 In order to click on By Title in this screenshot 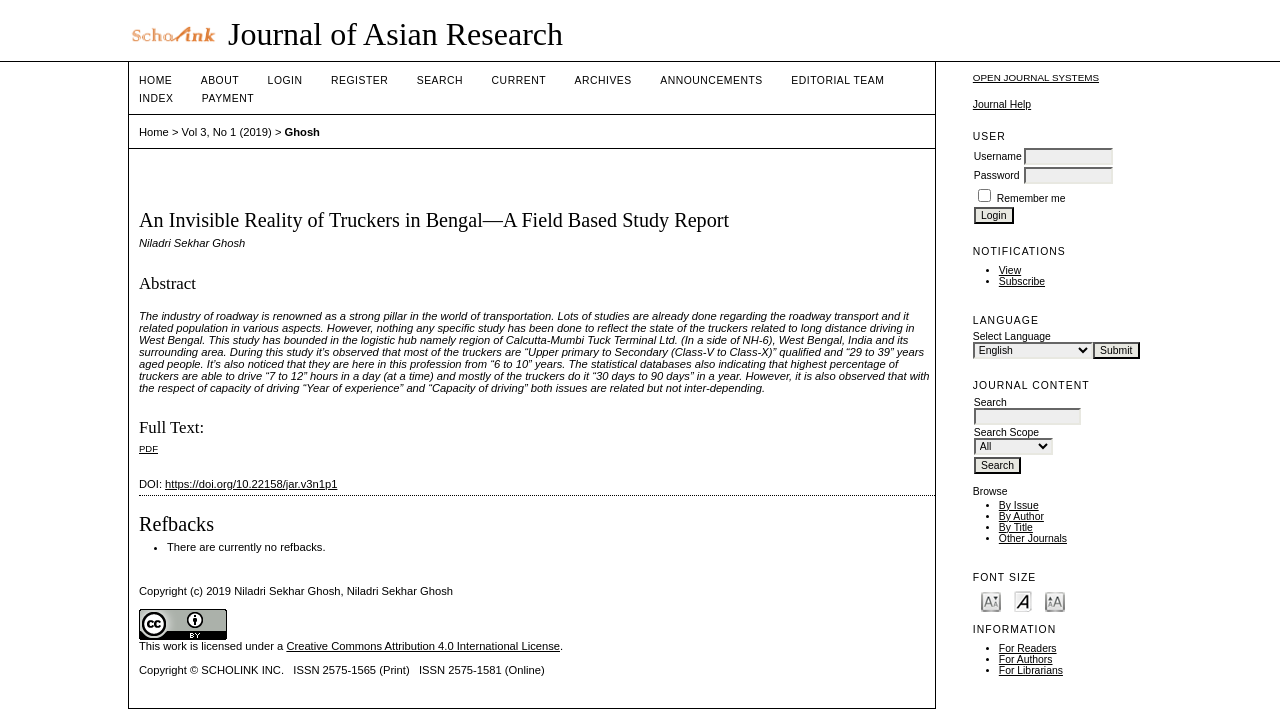, I will do `click(1016, 527)`.